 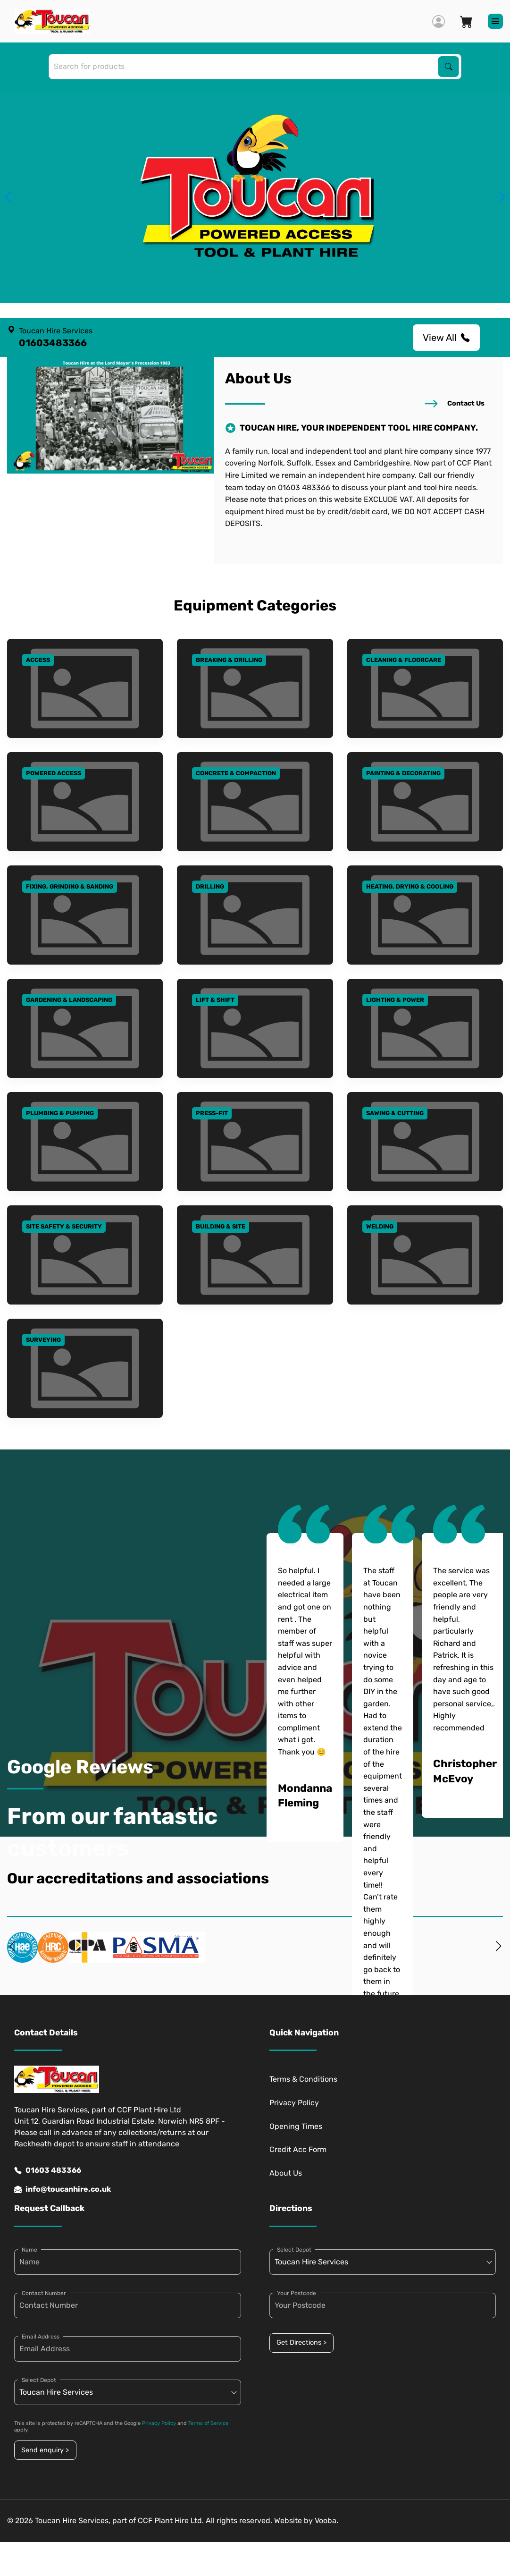 I want to click on View All, so click(x=446, y=337).